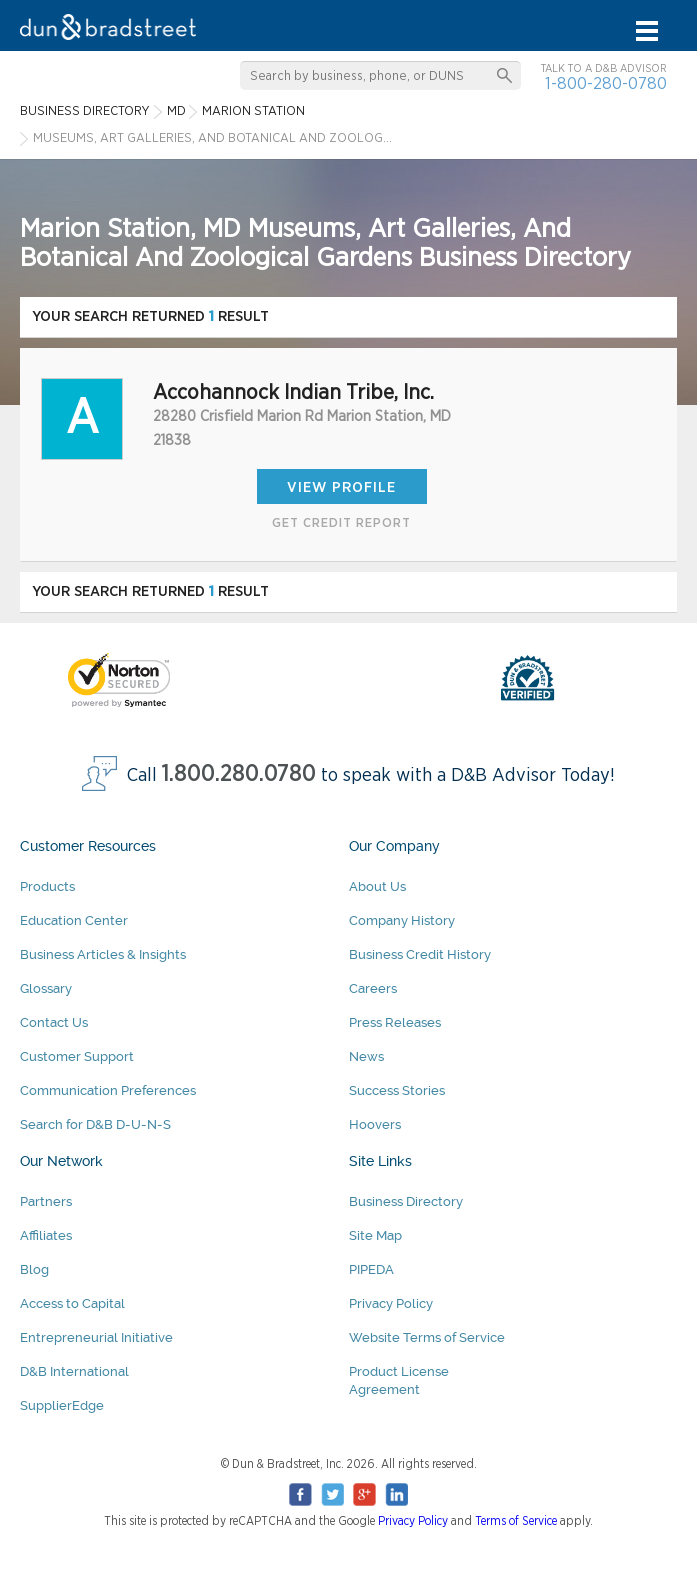 The width and height of the screenshot is (697, 1575). What do you see at coordinates (397, 1090) in the screenshot?
I see `Success Stories` at bounding box center [397, 1090].